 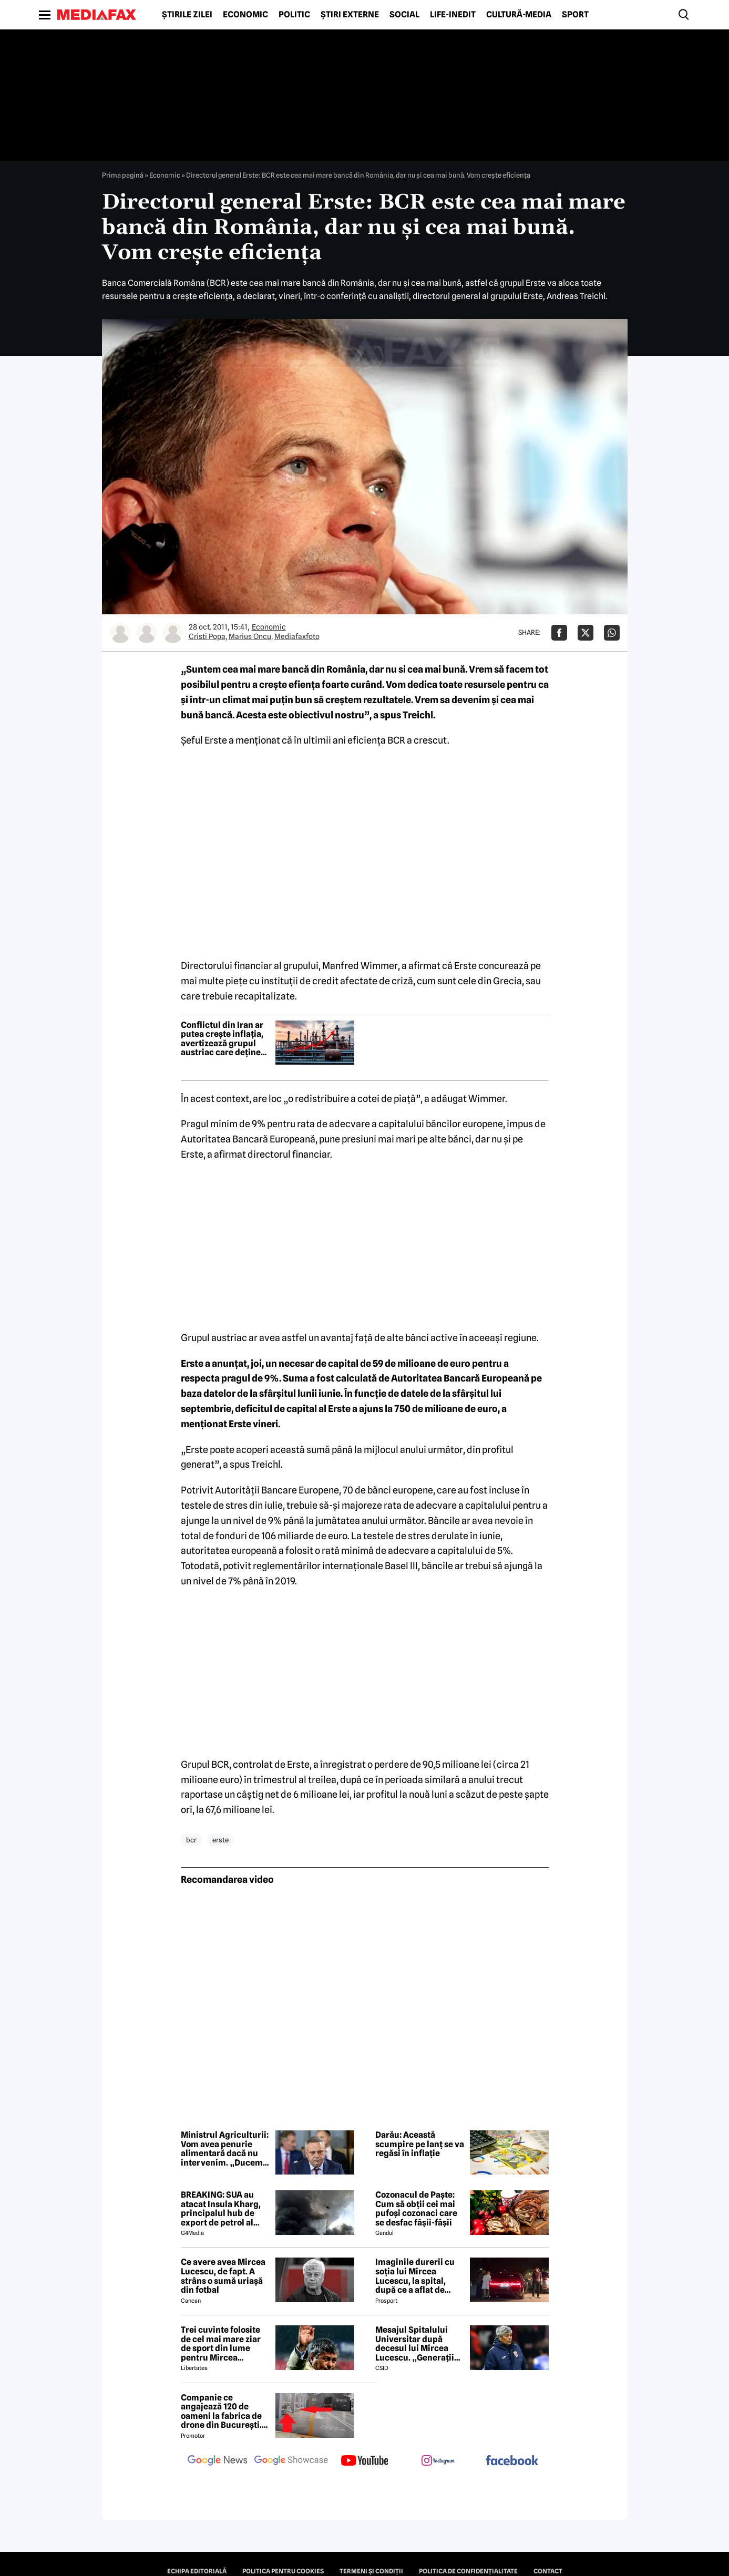 What do you see at coordinates (223, 2276) in the screenshot?
I see `Ce avere avea Mircea Lucescu, de fapt. A strâns o sumă uriașă din fotbal` at bounding box center [223, 2276].